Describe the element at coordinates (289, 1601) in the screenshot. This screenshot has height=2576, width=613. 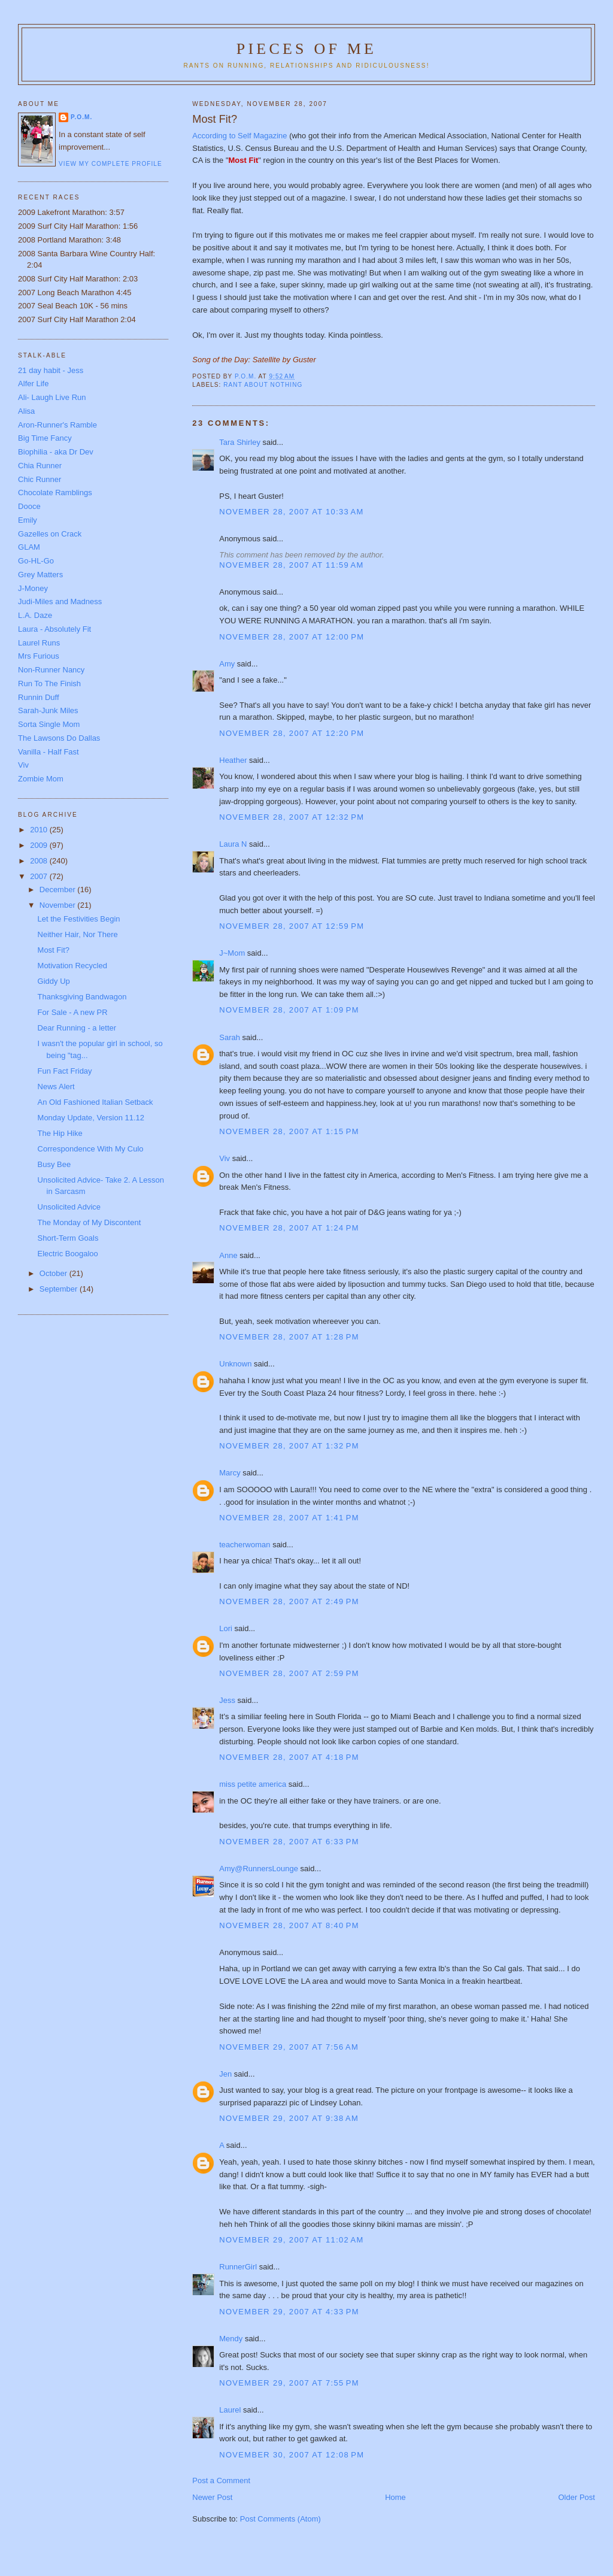
I see `November 28, 2007 at 2:49 PM` at that location.